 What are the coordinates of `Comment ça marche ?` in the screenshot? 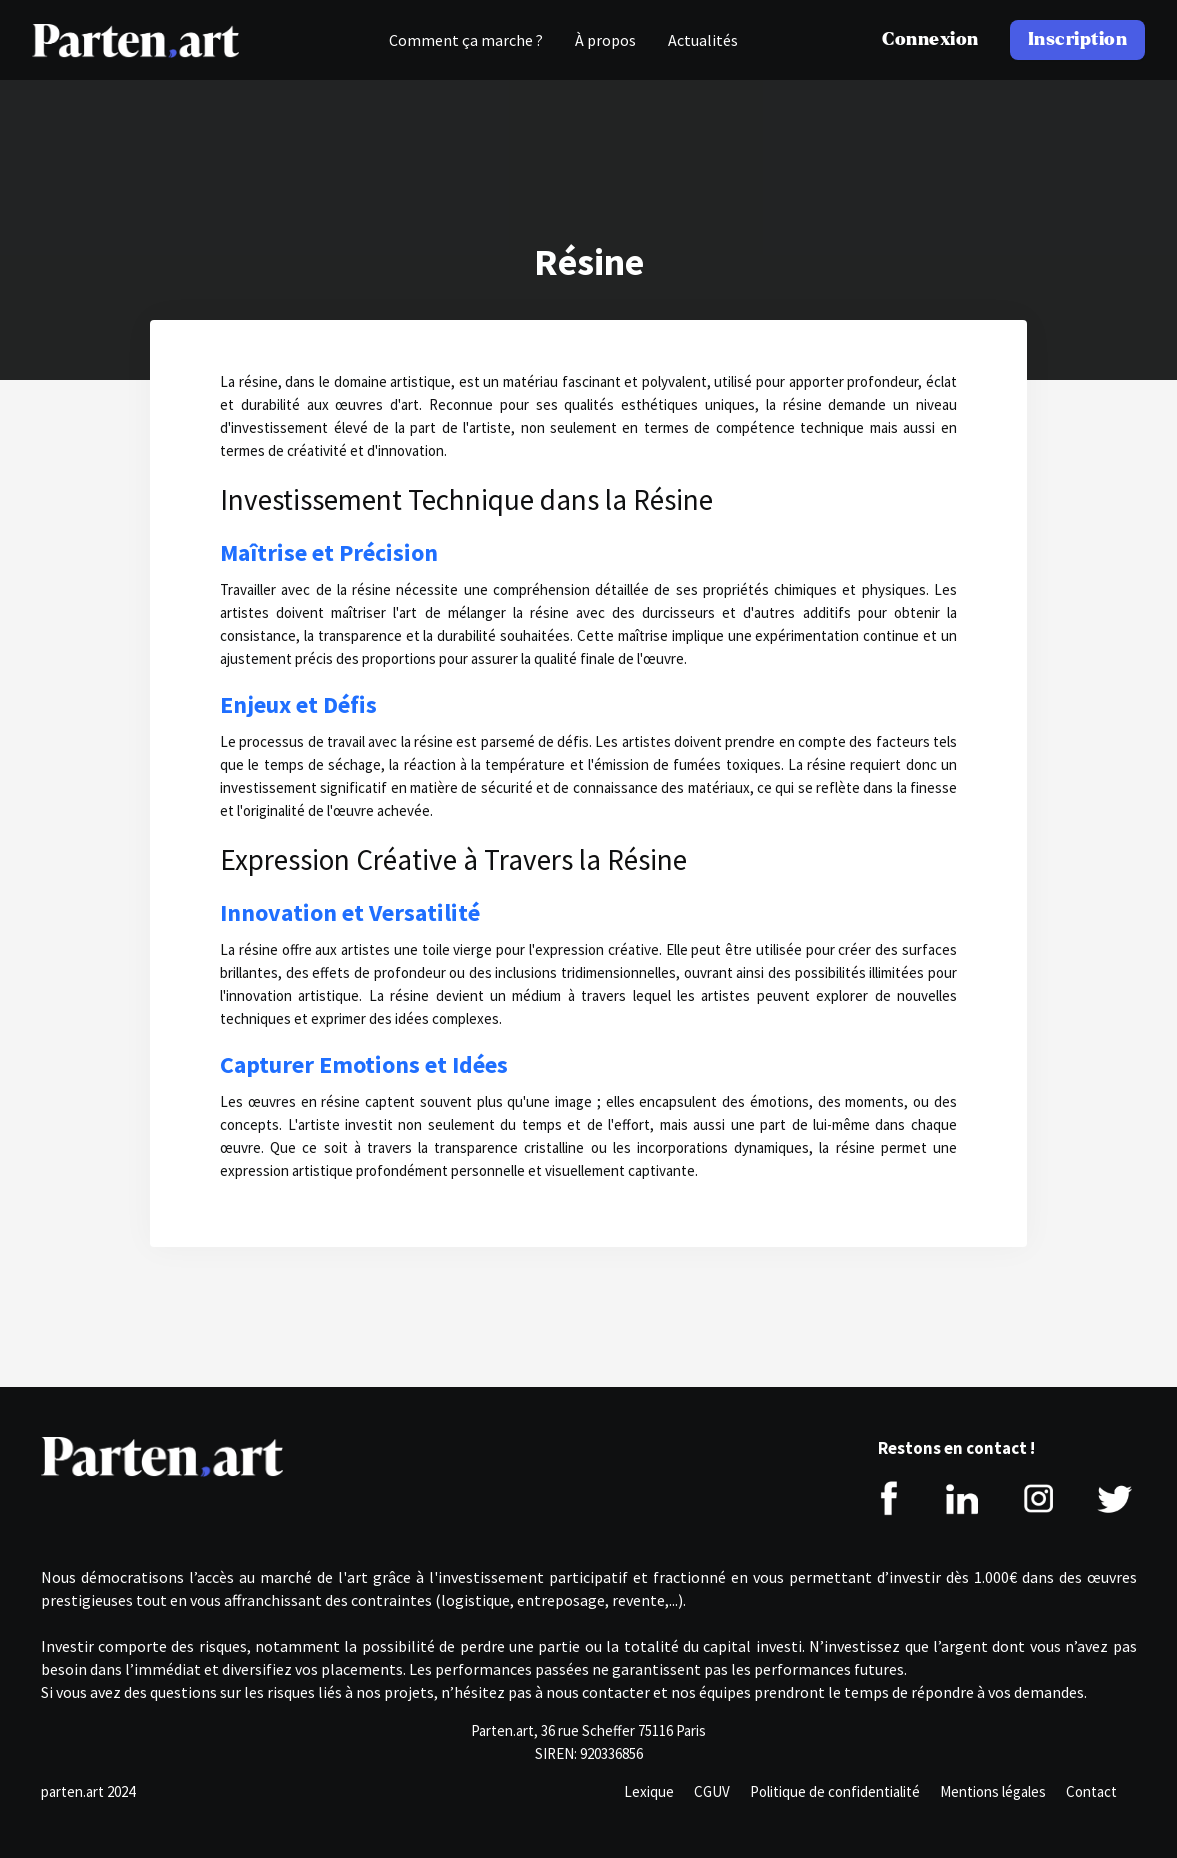 It's located at (466, 40).